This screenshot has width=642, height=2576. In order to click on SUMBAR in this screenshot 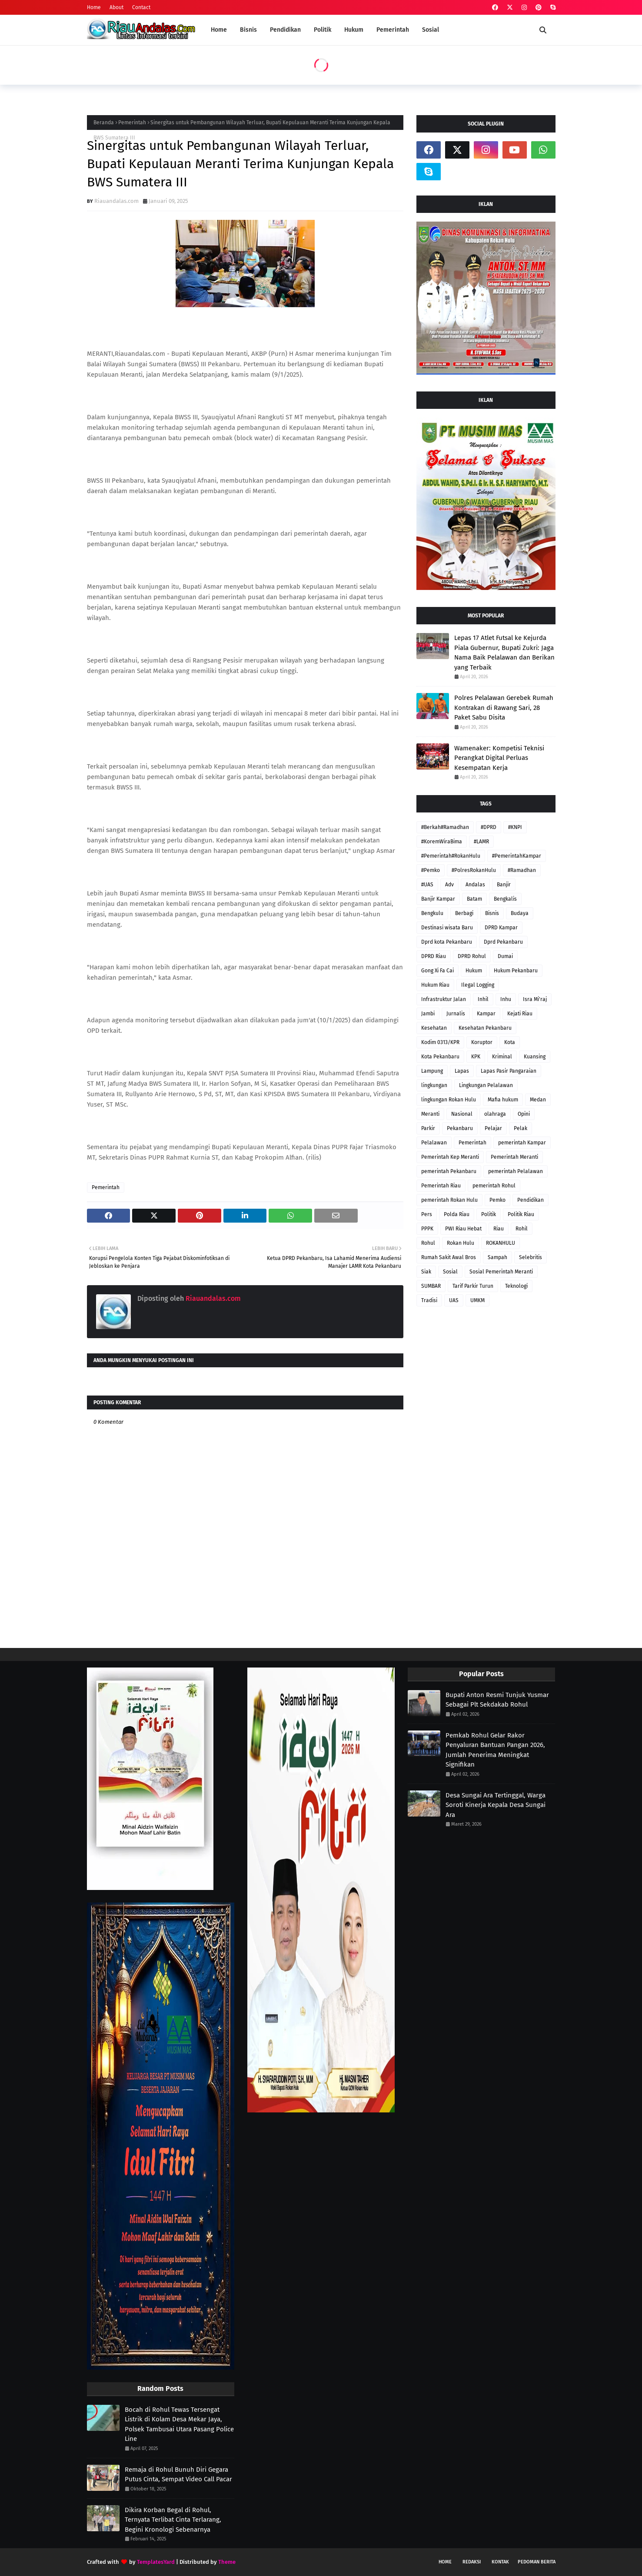, I will do `click(431, 1286)`.